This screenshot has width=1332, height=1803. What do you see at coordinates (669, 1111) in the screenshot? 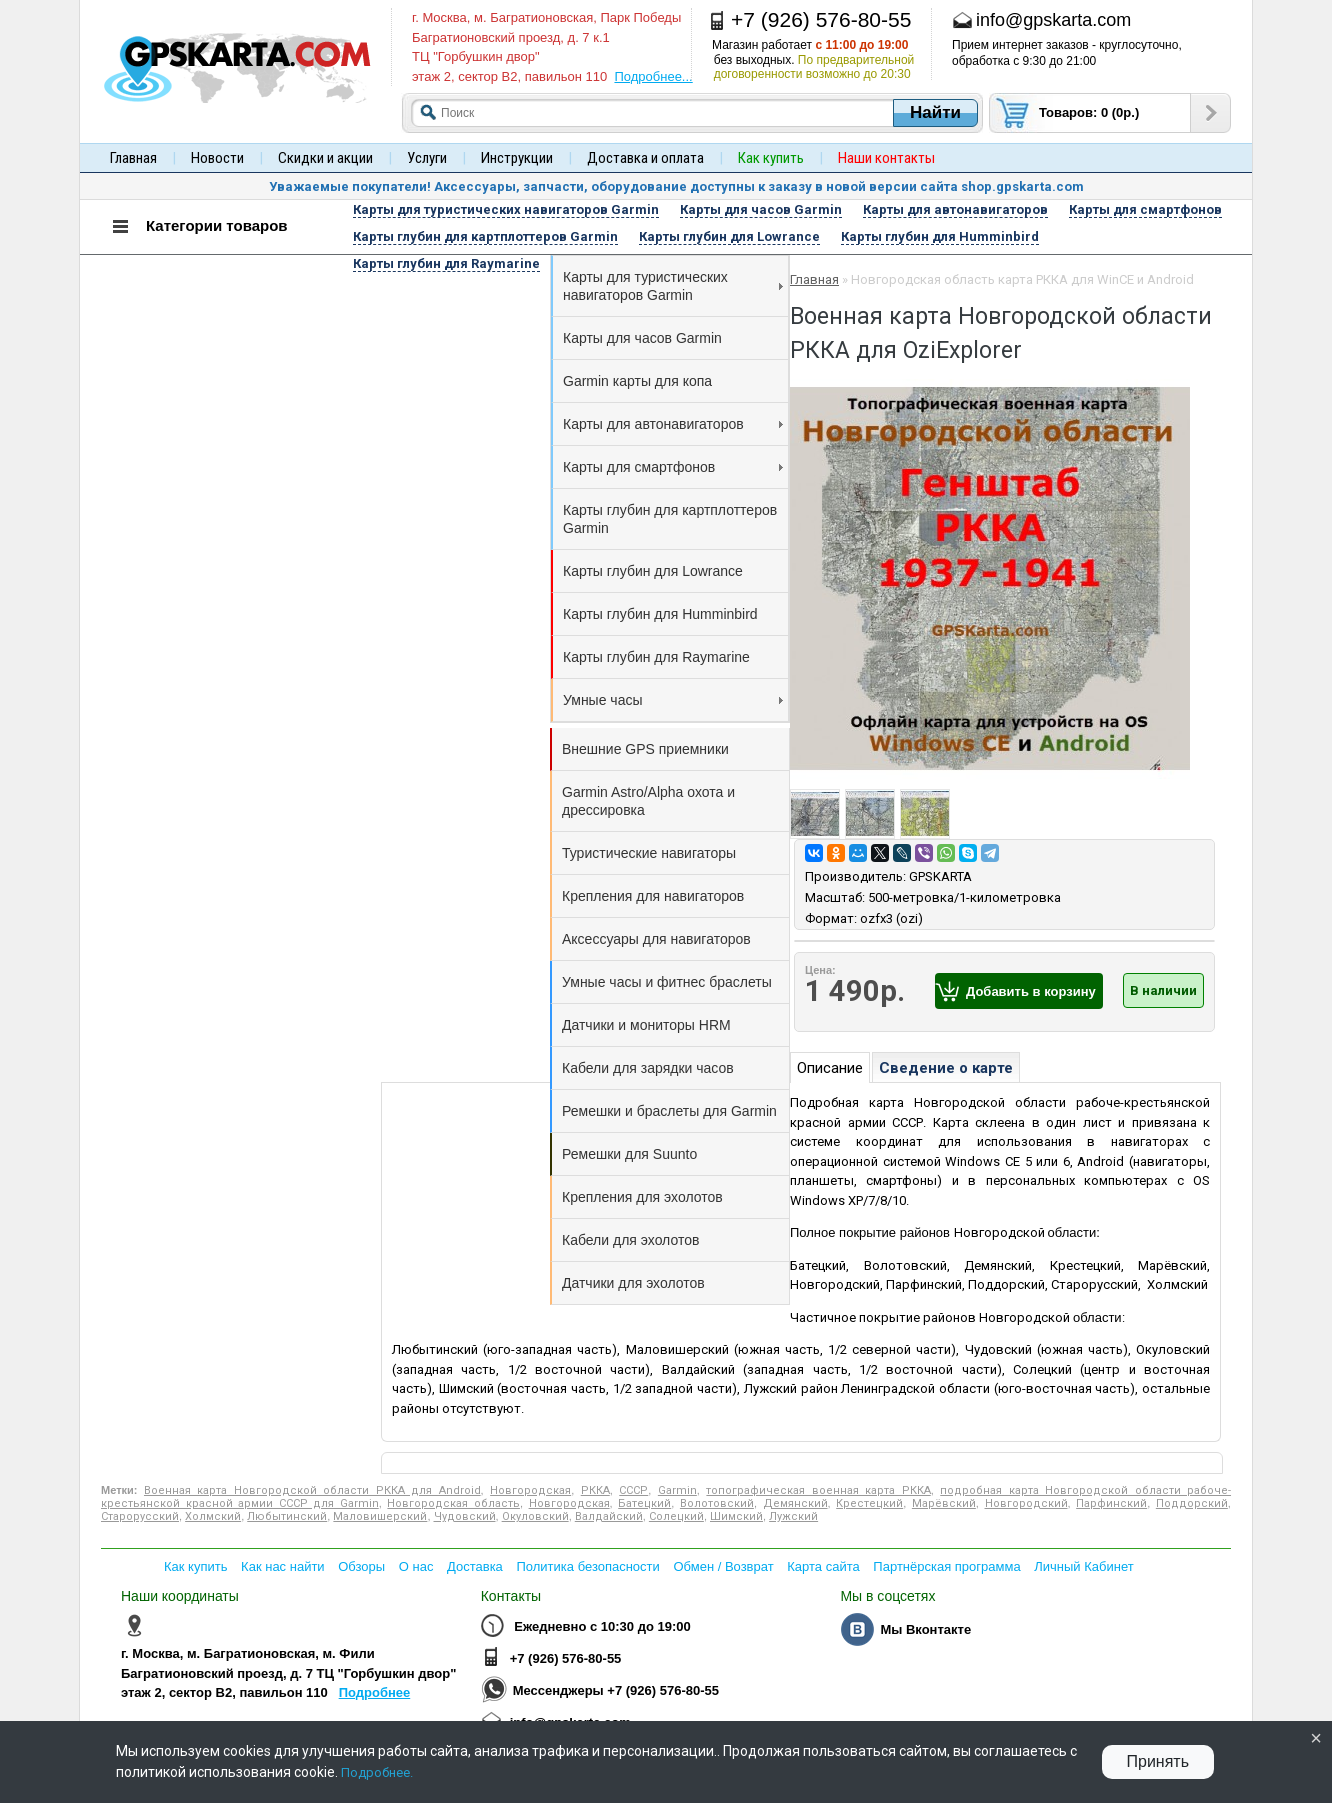
I see `Ремешки и браслеты для Garmin` at bounding box center [669, 1111].